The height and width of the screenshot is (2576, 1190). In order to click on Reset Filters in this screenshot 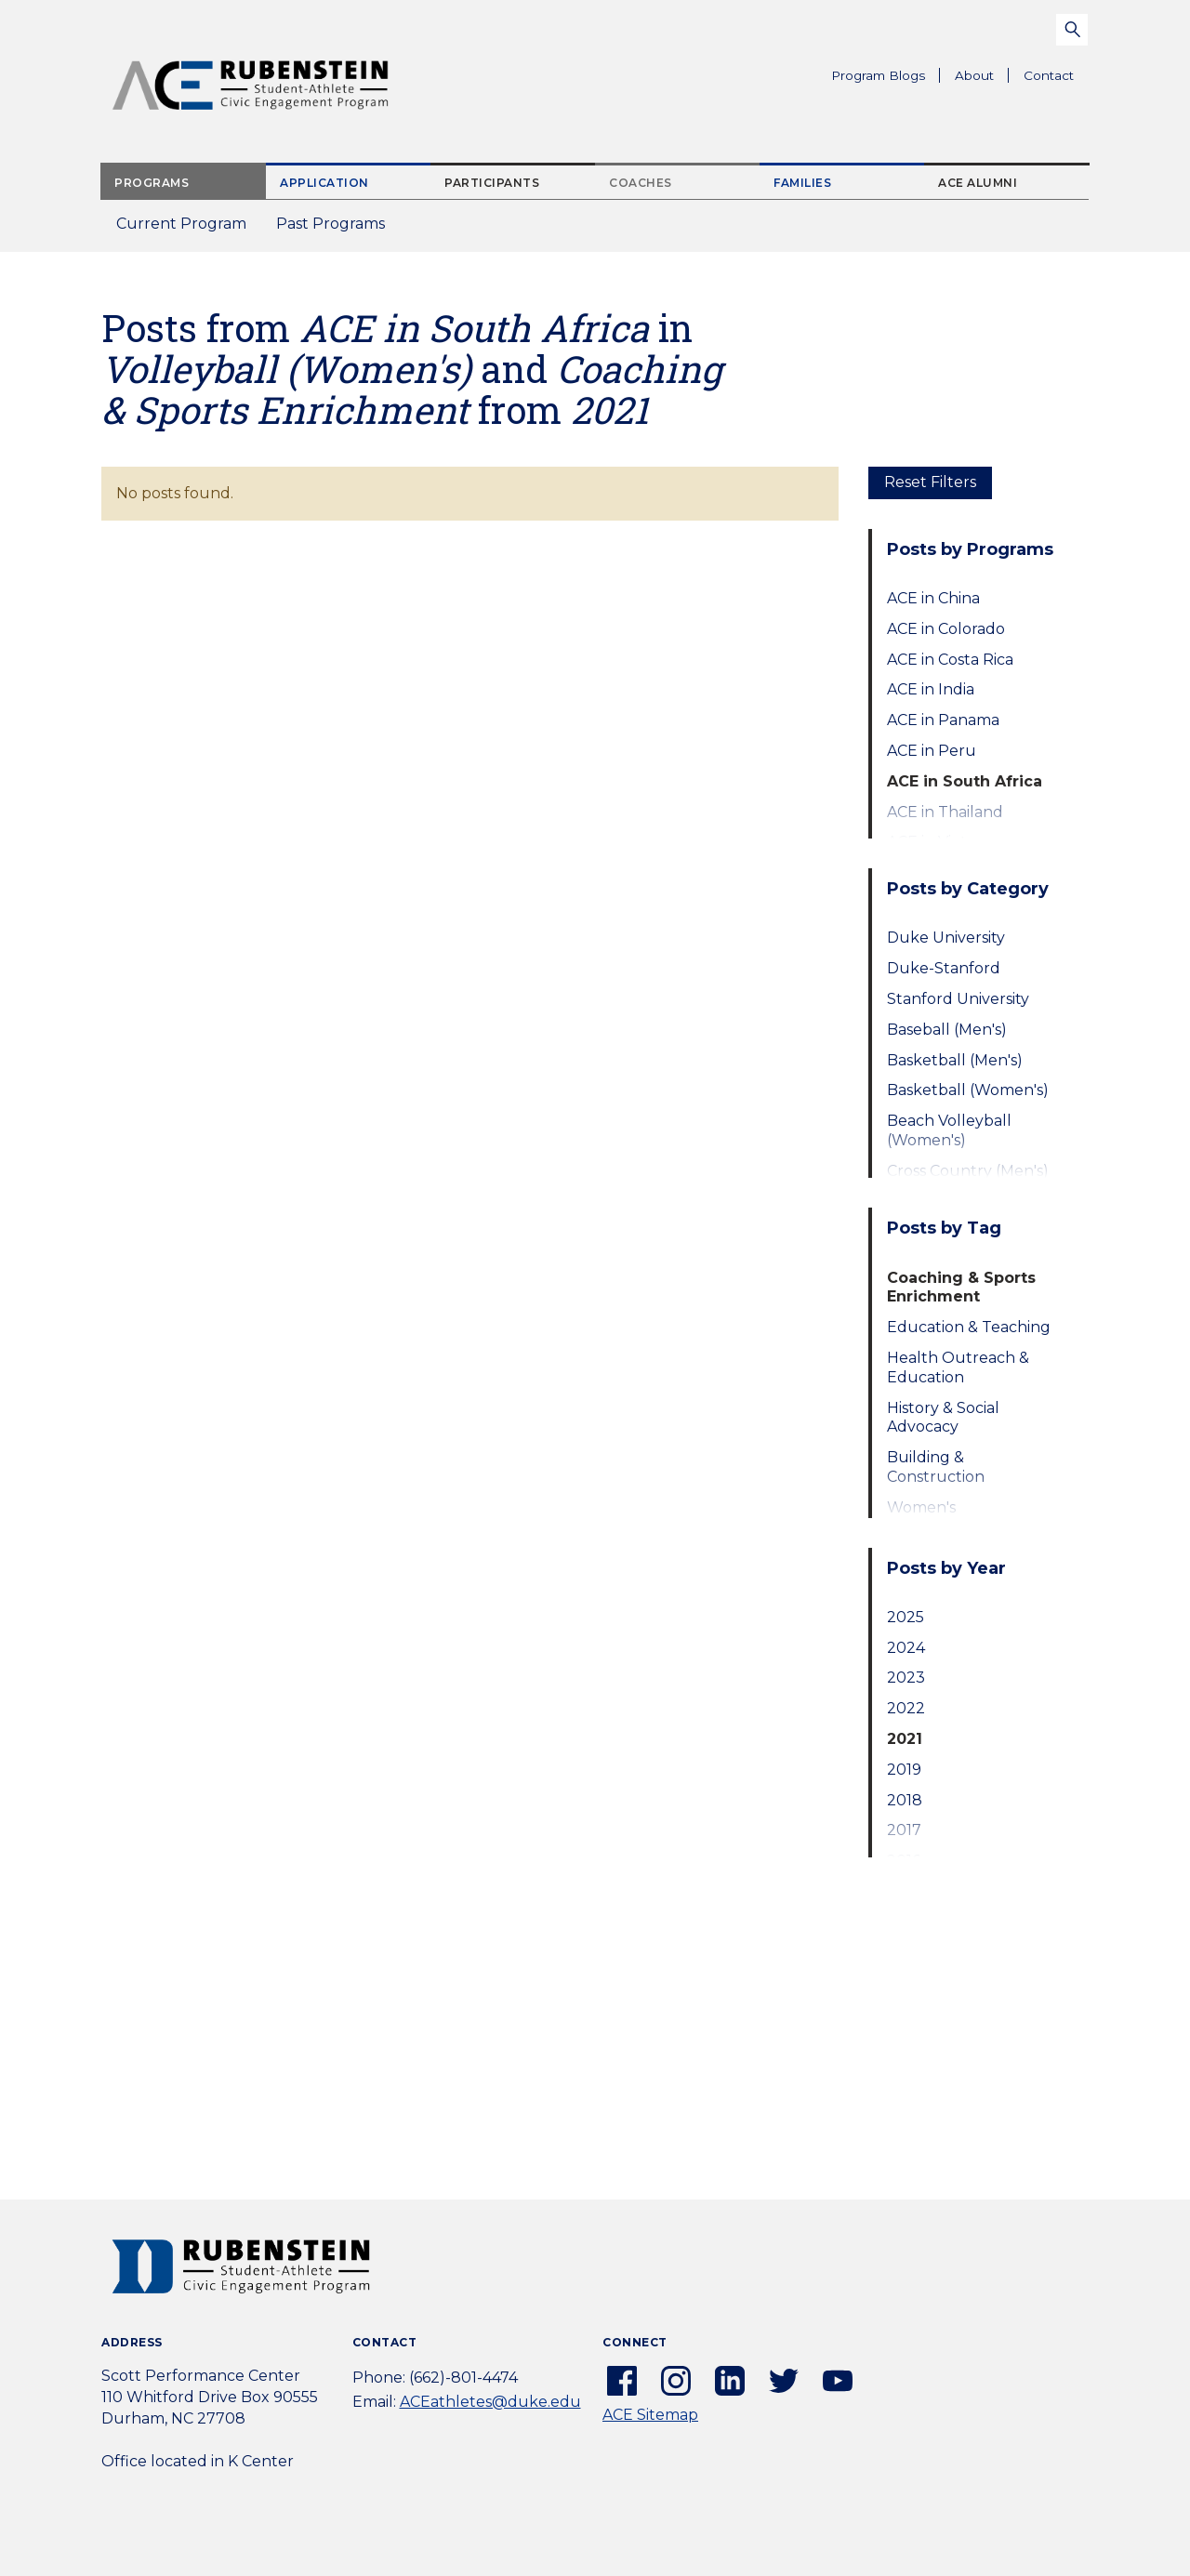, I will do `click(930, 482)`.